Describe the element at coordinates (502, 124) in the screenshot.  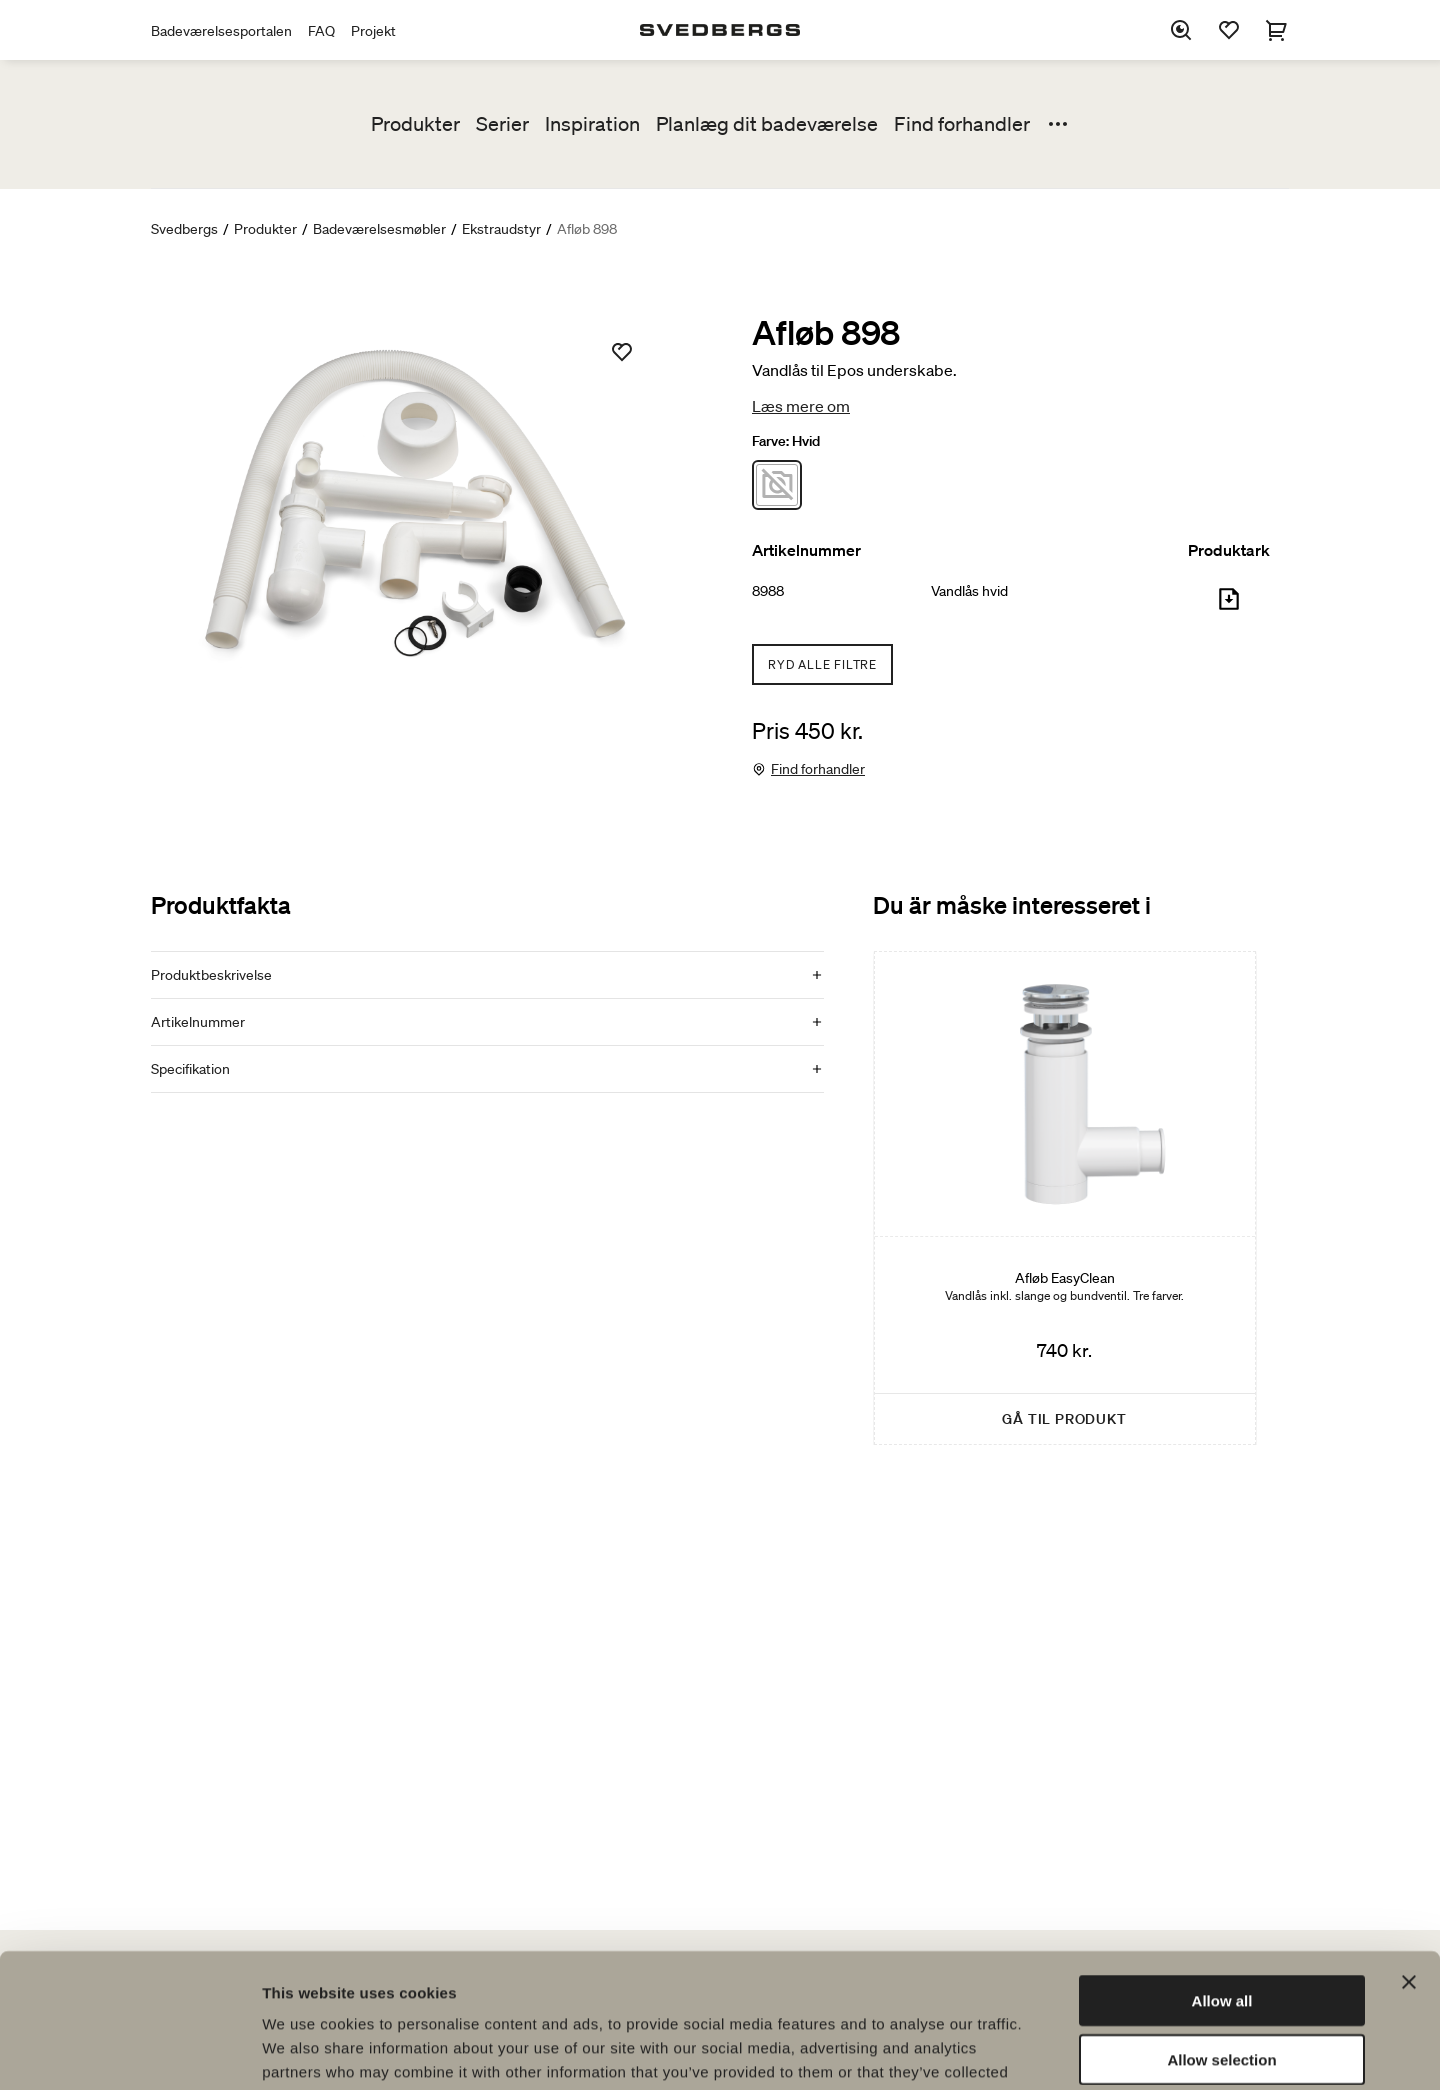
I see `Serier` at that location.